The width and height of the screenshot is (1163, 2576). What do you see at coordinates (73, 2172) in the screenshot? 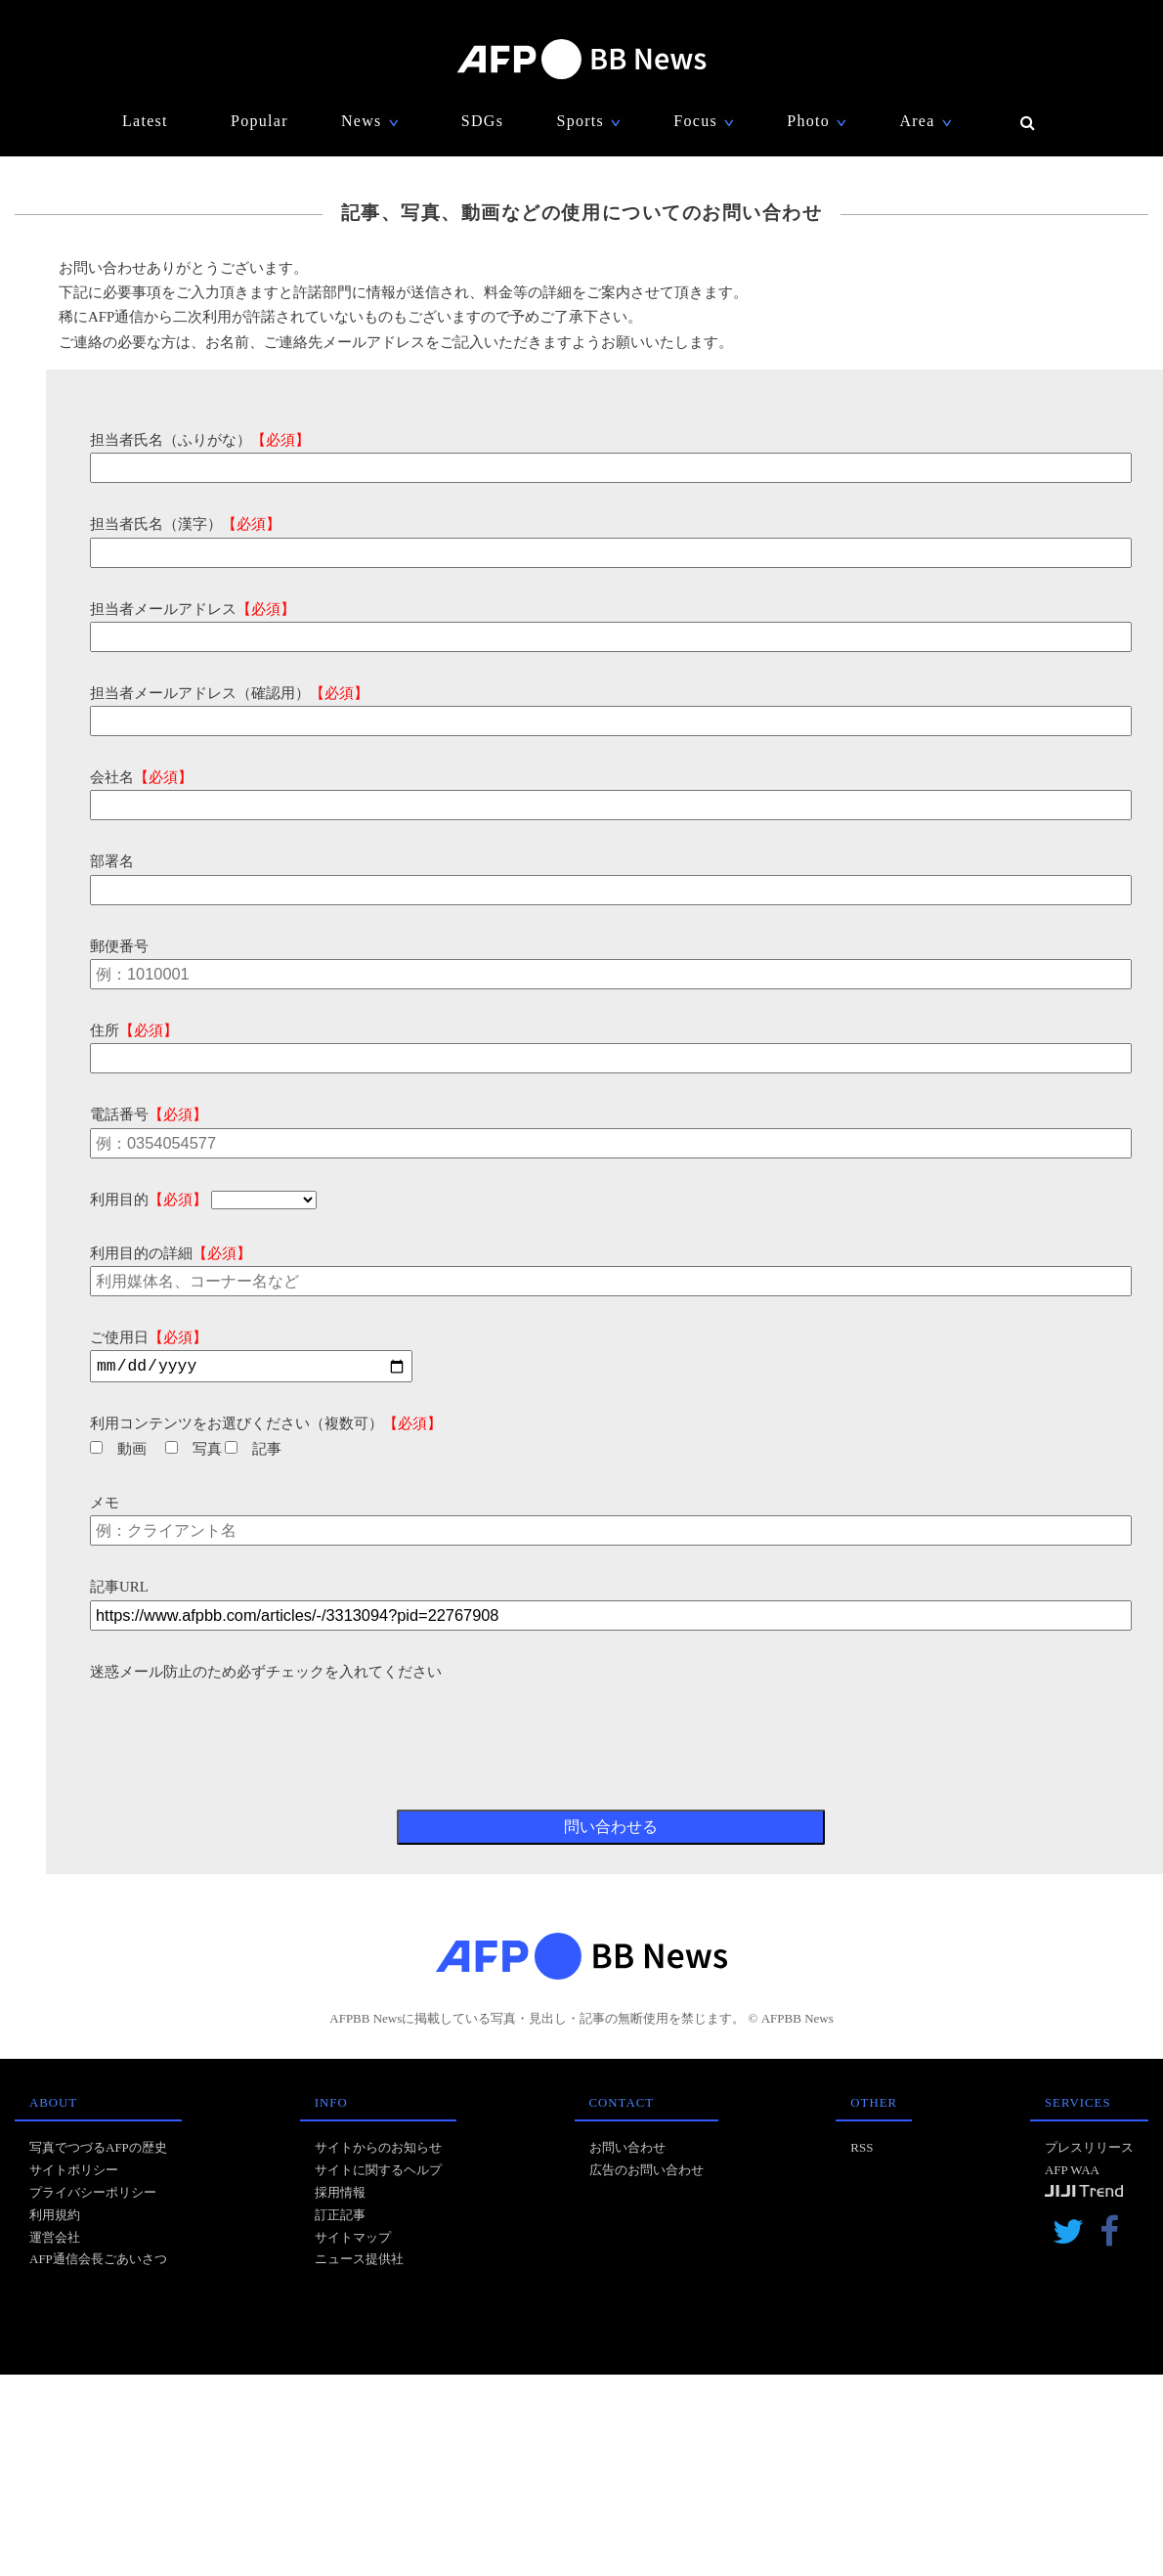
I see `サイトポリシー` at bounding box center [73, 2172].